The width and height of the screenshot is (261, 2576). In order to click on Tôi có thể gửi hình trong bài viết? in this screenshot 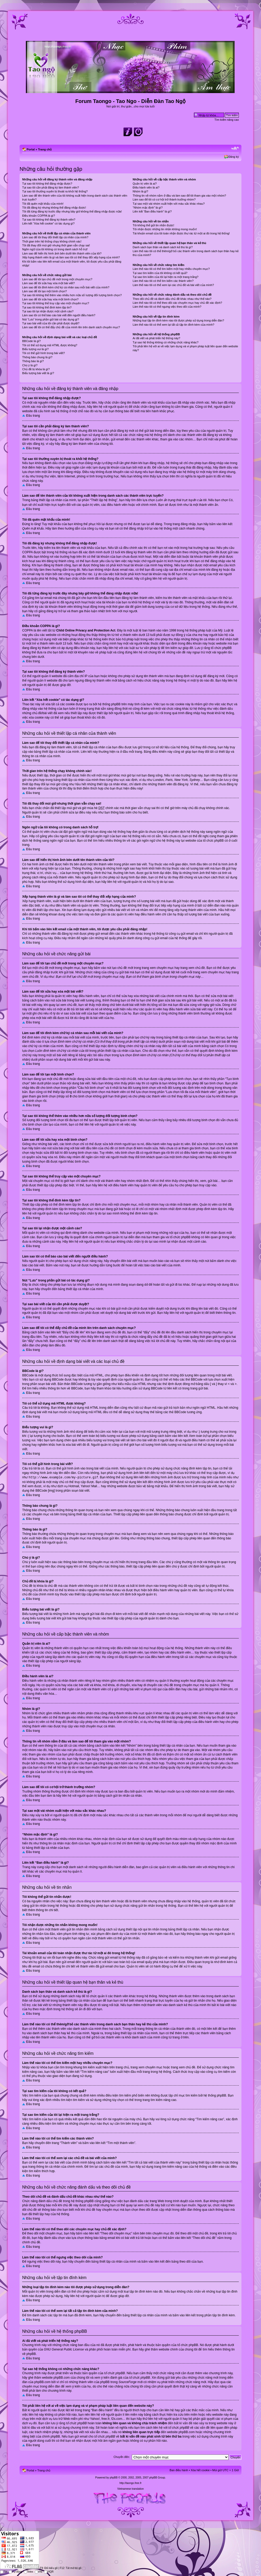, I will do `click(43, 353)`.